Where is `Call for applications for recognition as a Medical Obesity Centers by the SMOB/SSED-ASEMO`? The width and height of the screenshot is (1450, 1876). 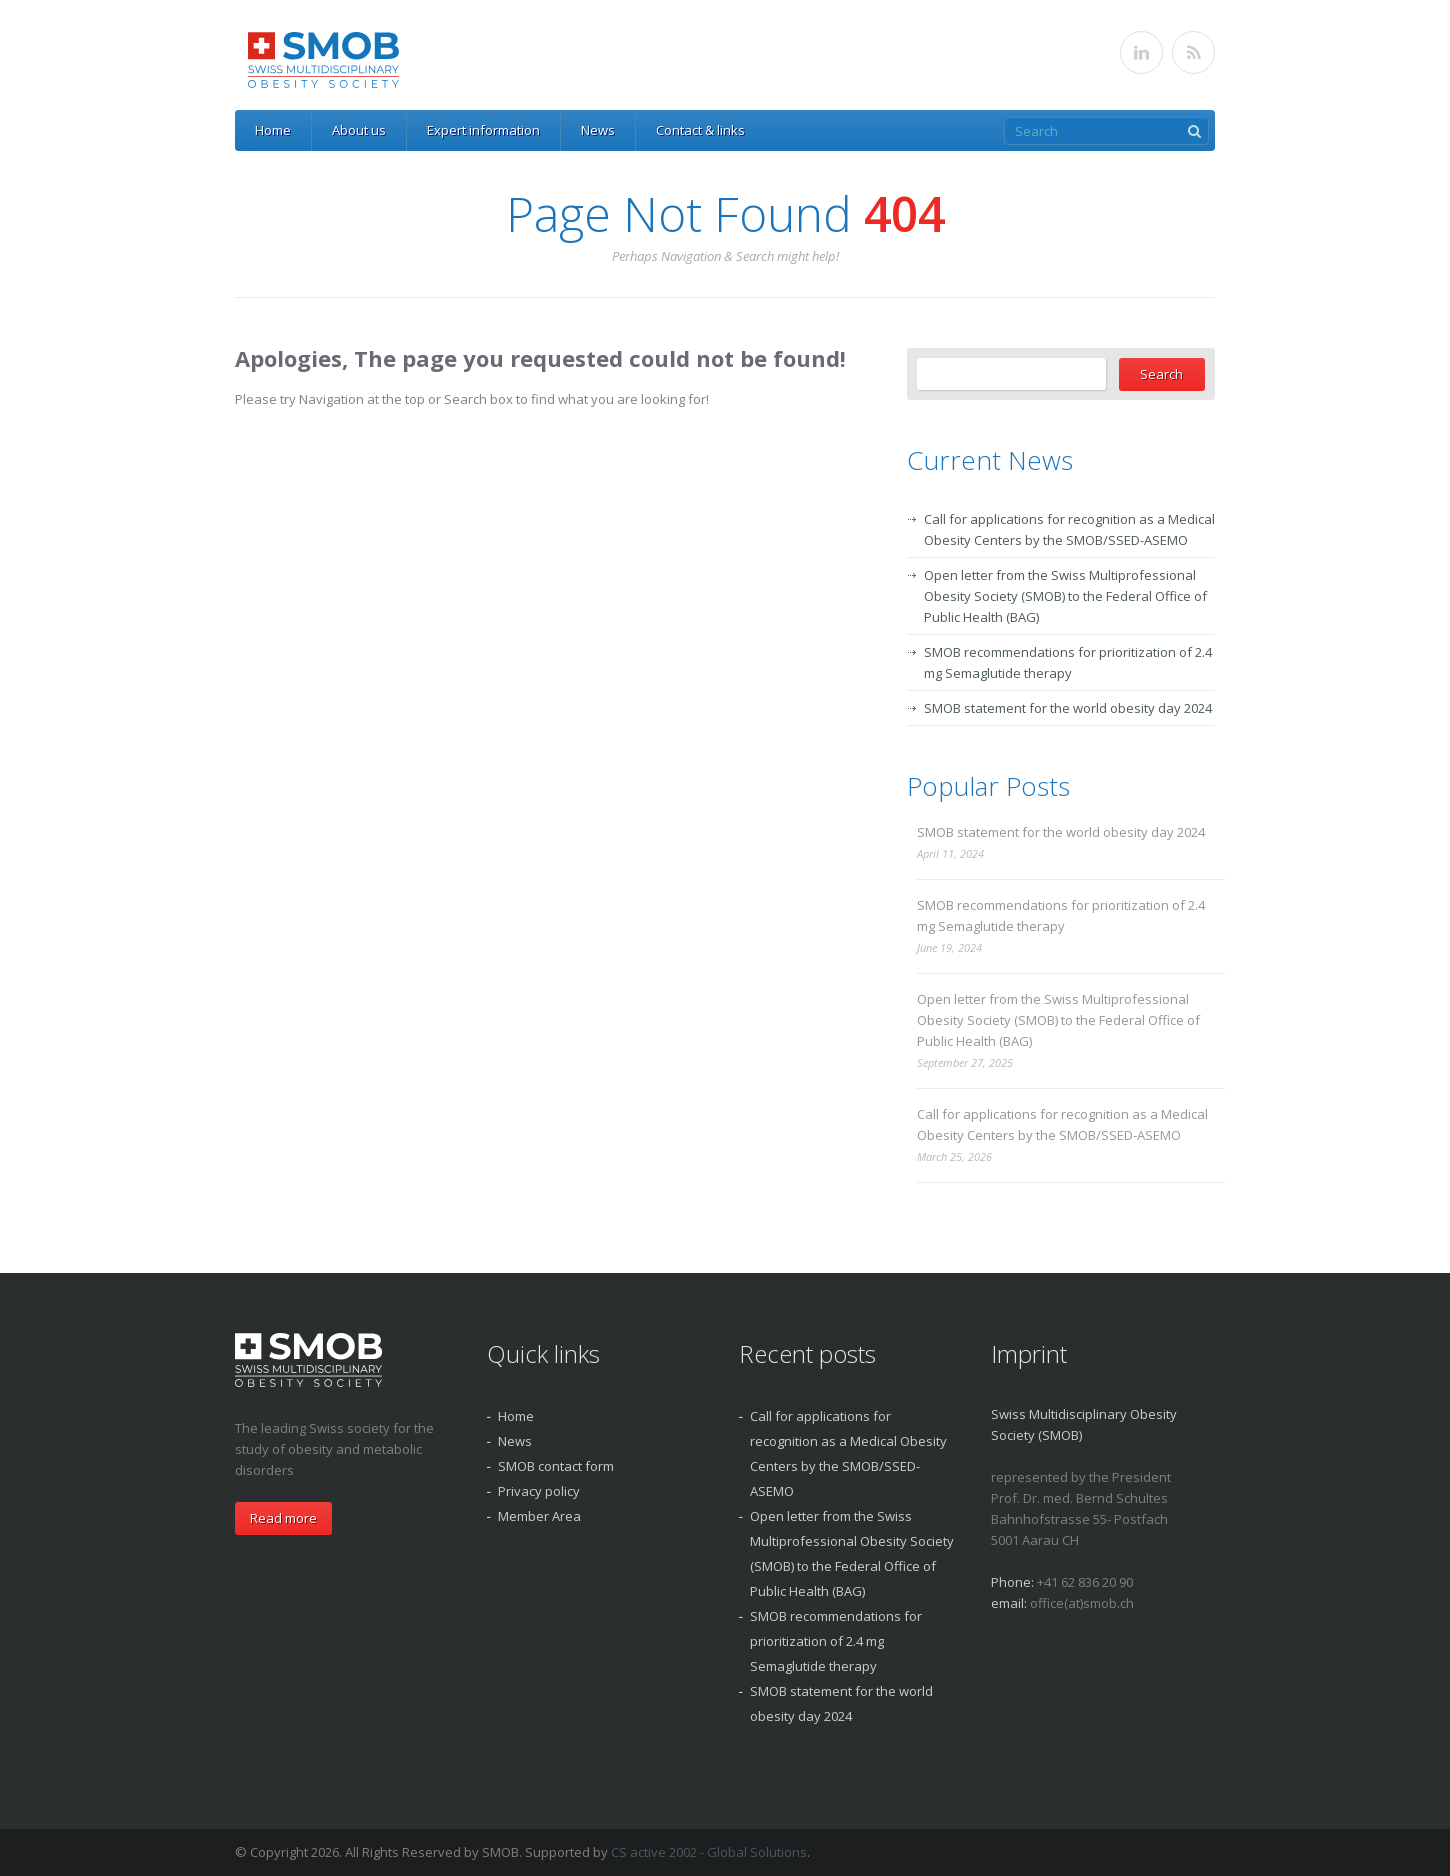
Call for applications for recognition as a Medical Obesity Centers by the SMOB/SSED-ASEMO is located at coordinates (1062, 1124).